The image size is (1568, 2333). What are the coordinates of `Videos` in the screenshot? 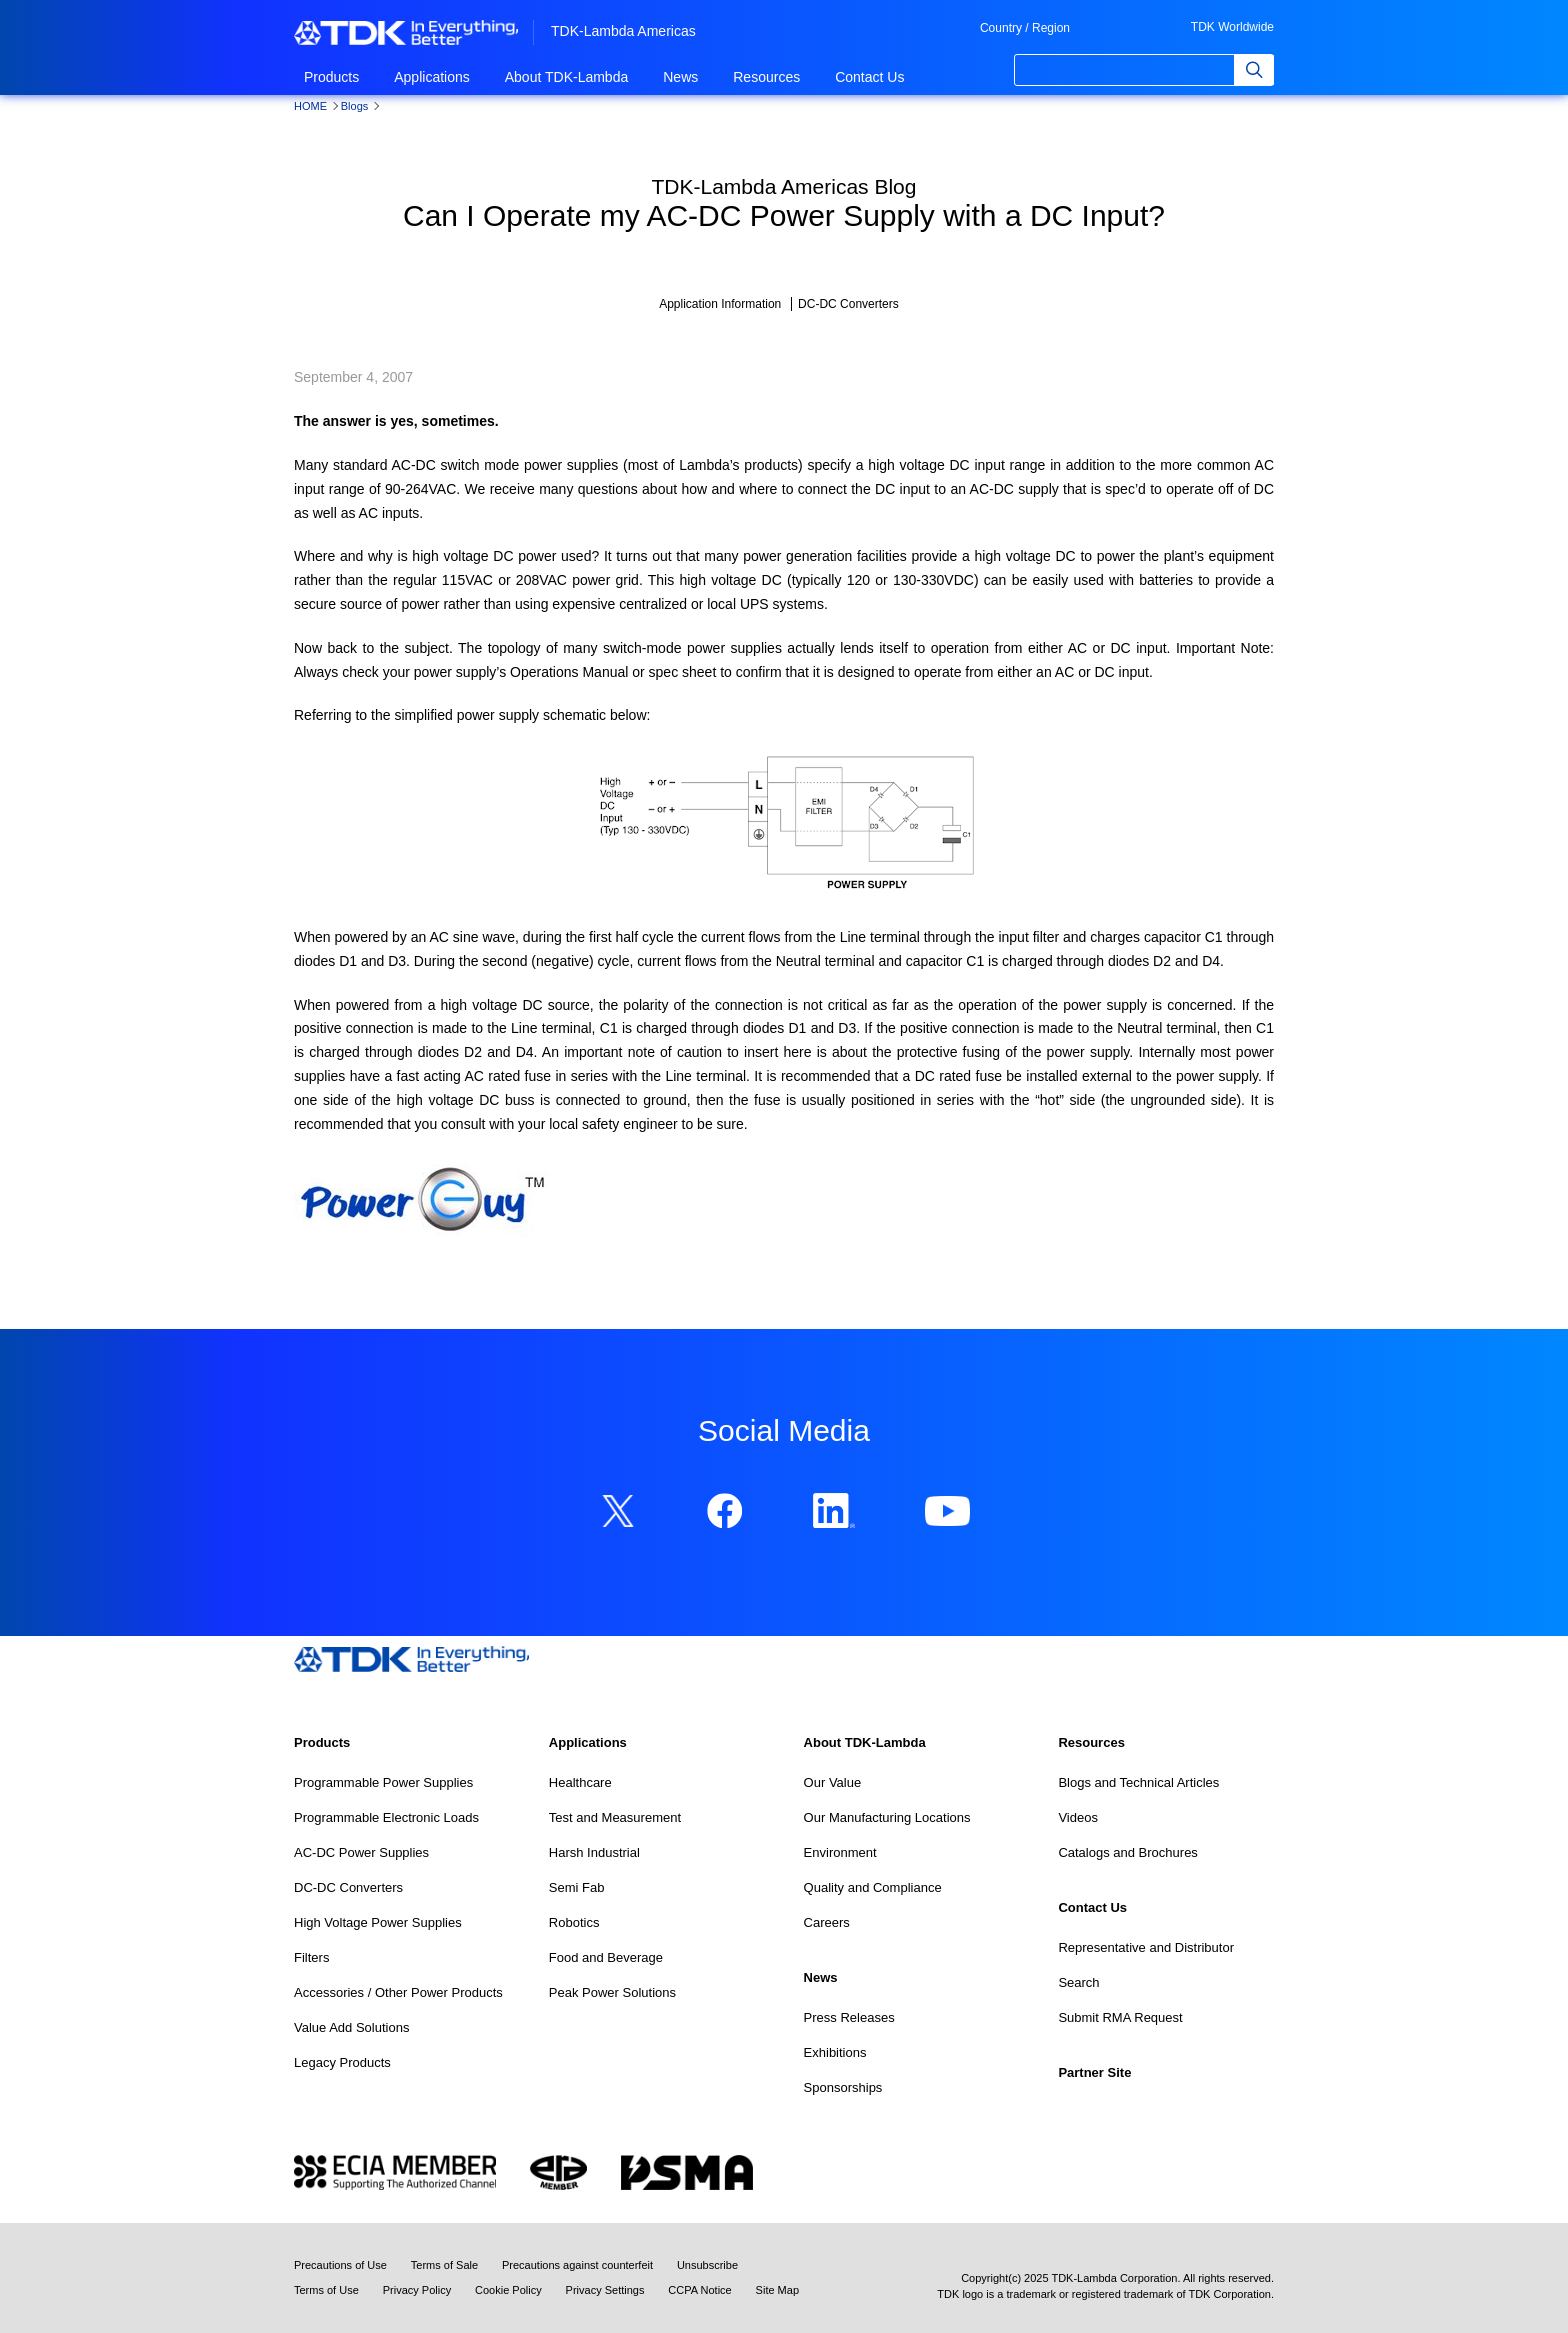 It's located at (1078, 1817).